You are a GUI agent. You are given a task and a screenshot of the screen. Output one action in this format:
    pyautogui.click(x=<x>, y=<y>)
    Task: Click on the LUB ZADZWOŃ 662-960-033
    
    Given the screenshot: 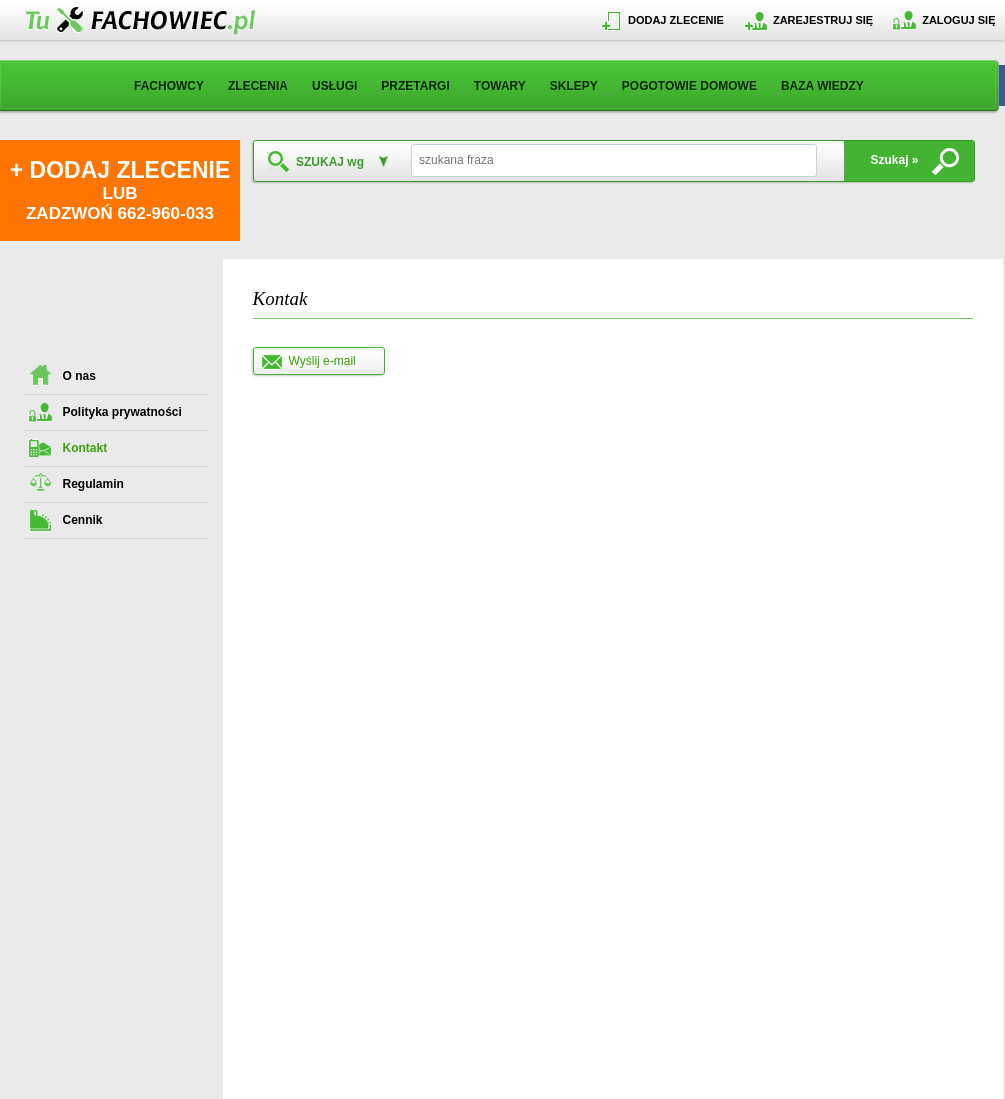 What is the action you would take?
    pyautogui.click(x=120, y=190)
    